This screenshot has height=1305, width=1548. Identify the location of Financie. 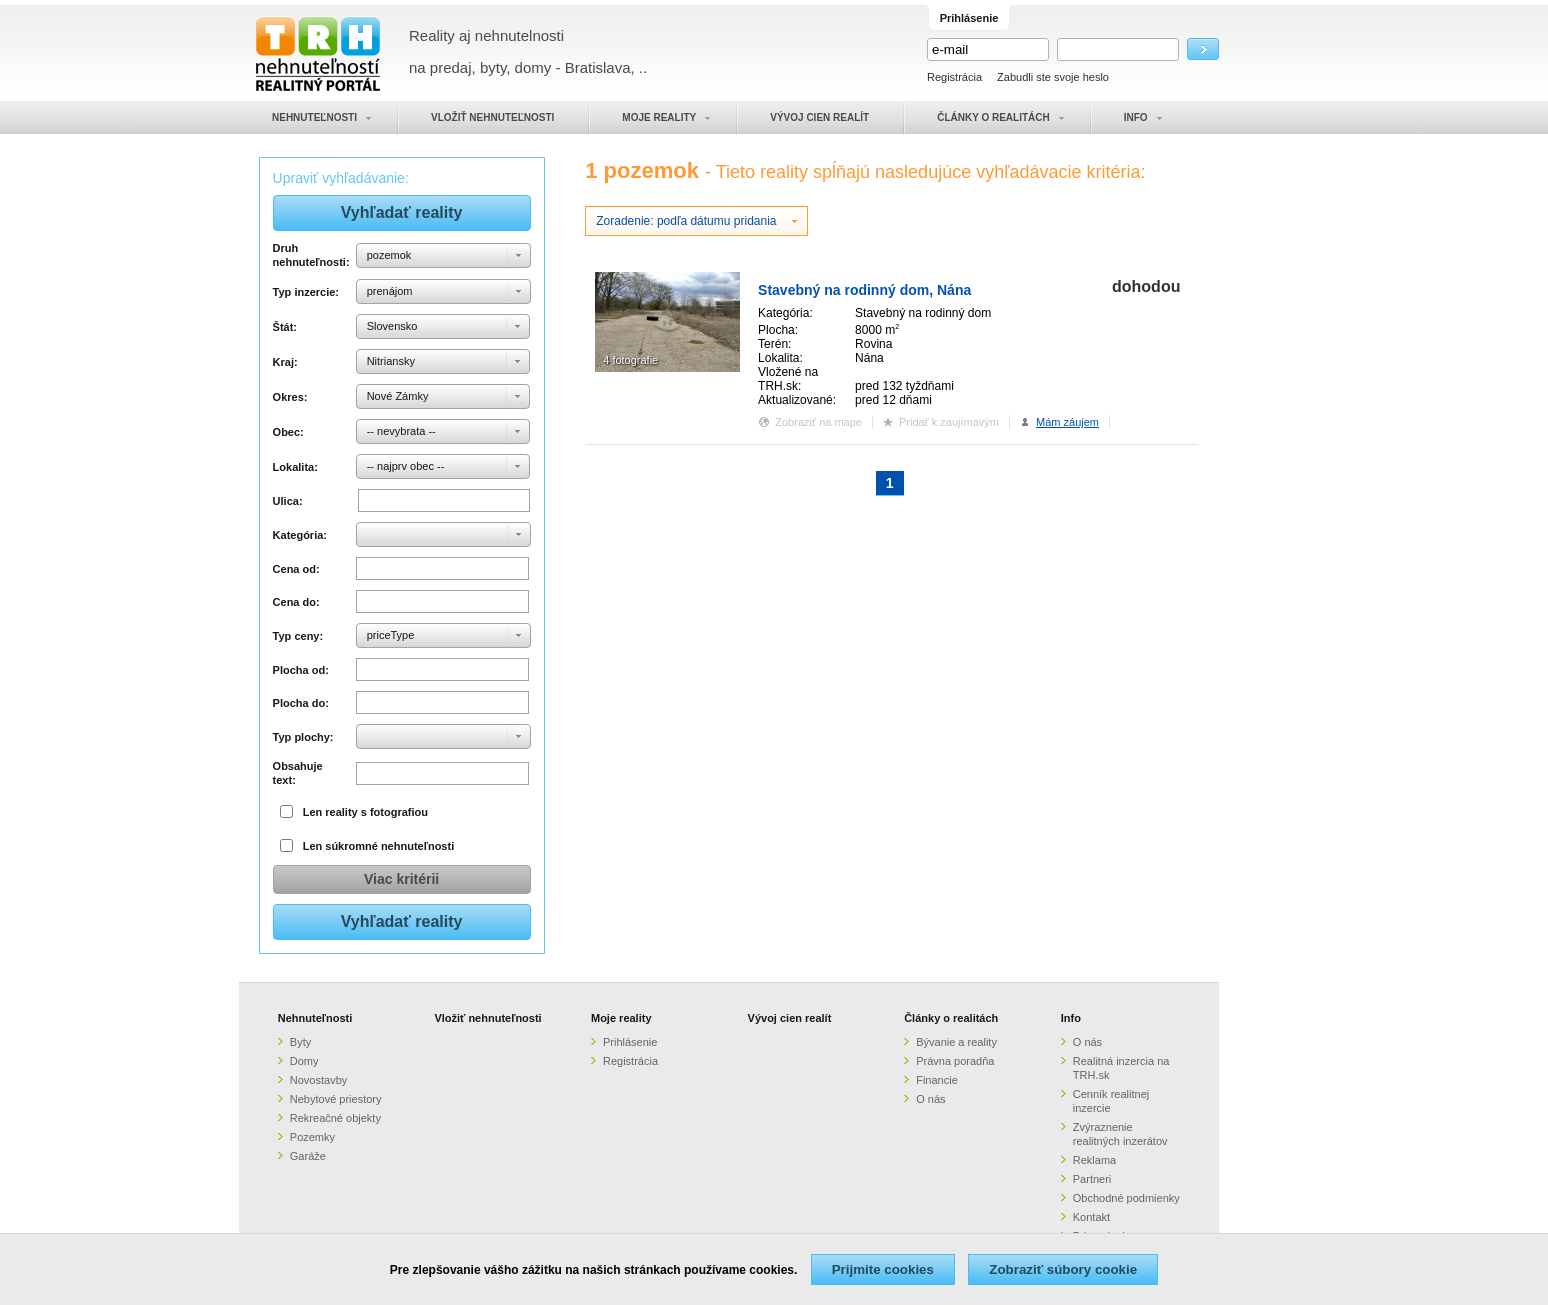
(937, 1080).